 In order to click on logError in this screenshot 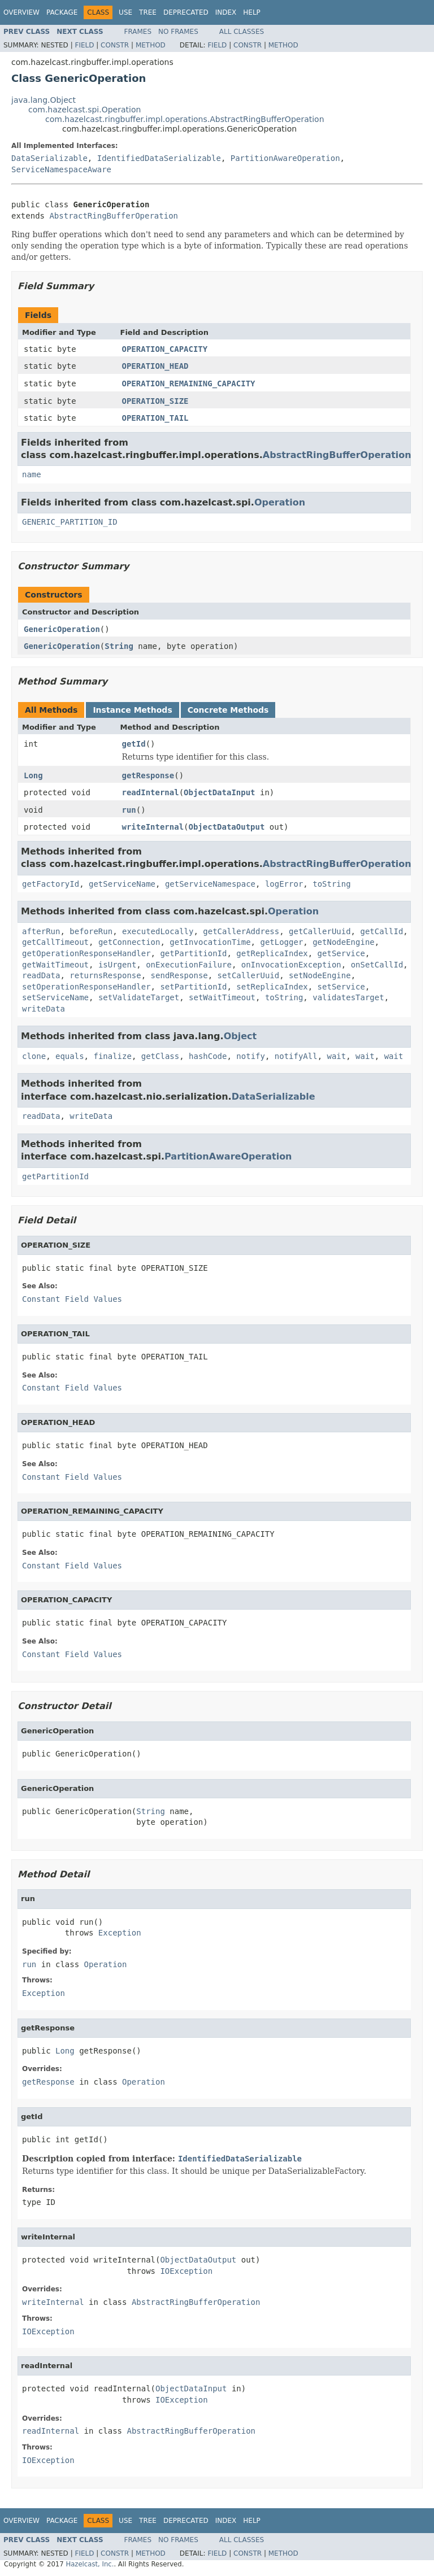, I will do `click(284, 883)`.